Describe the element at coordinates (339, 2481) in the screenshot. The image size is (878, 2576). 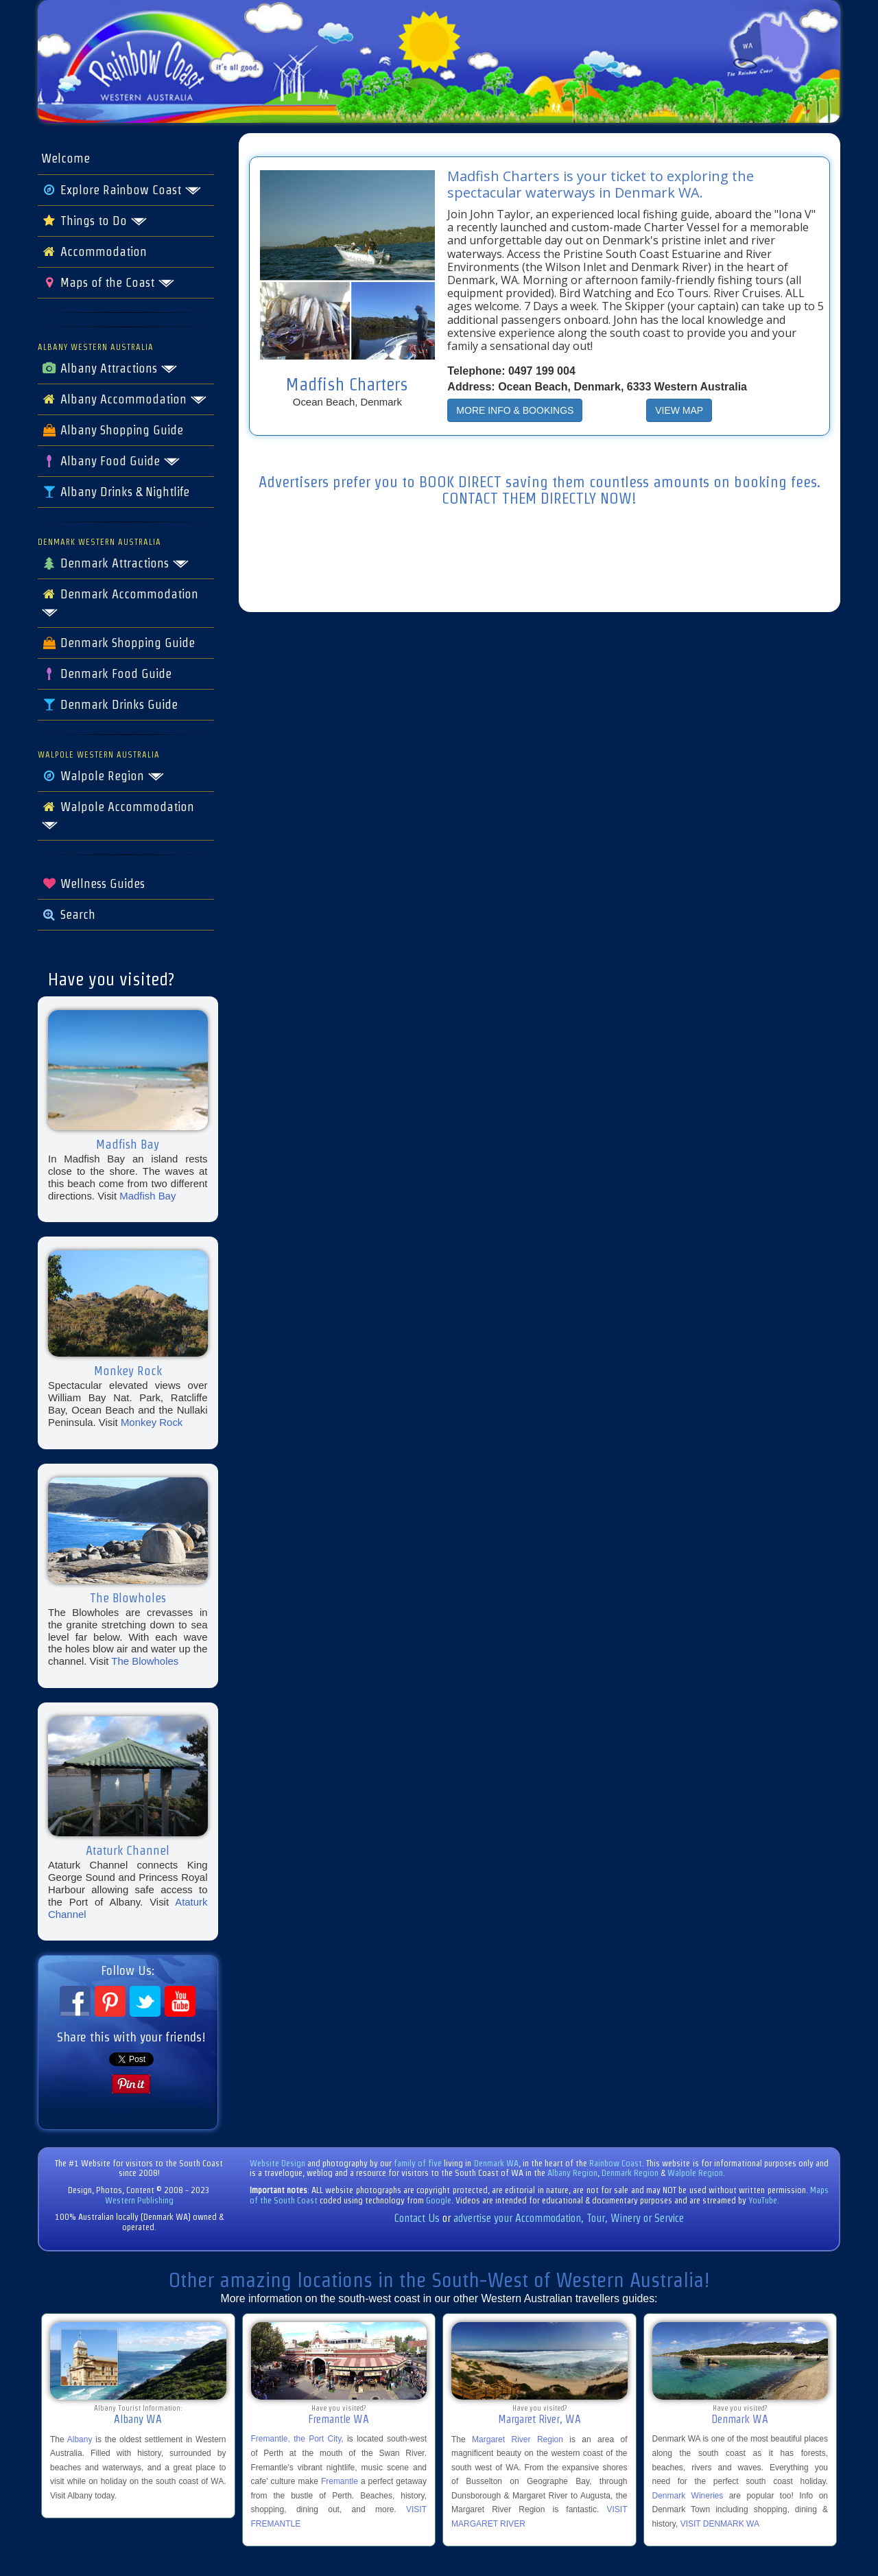
I see `Fremantle` at that location.